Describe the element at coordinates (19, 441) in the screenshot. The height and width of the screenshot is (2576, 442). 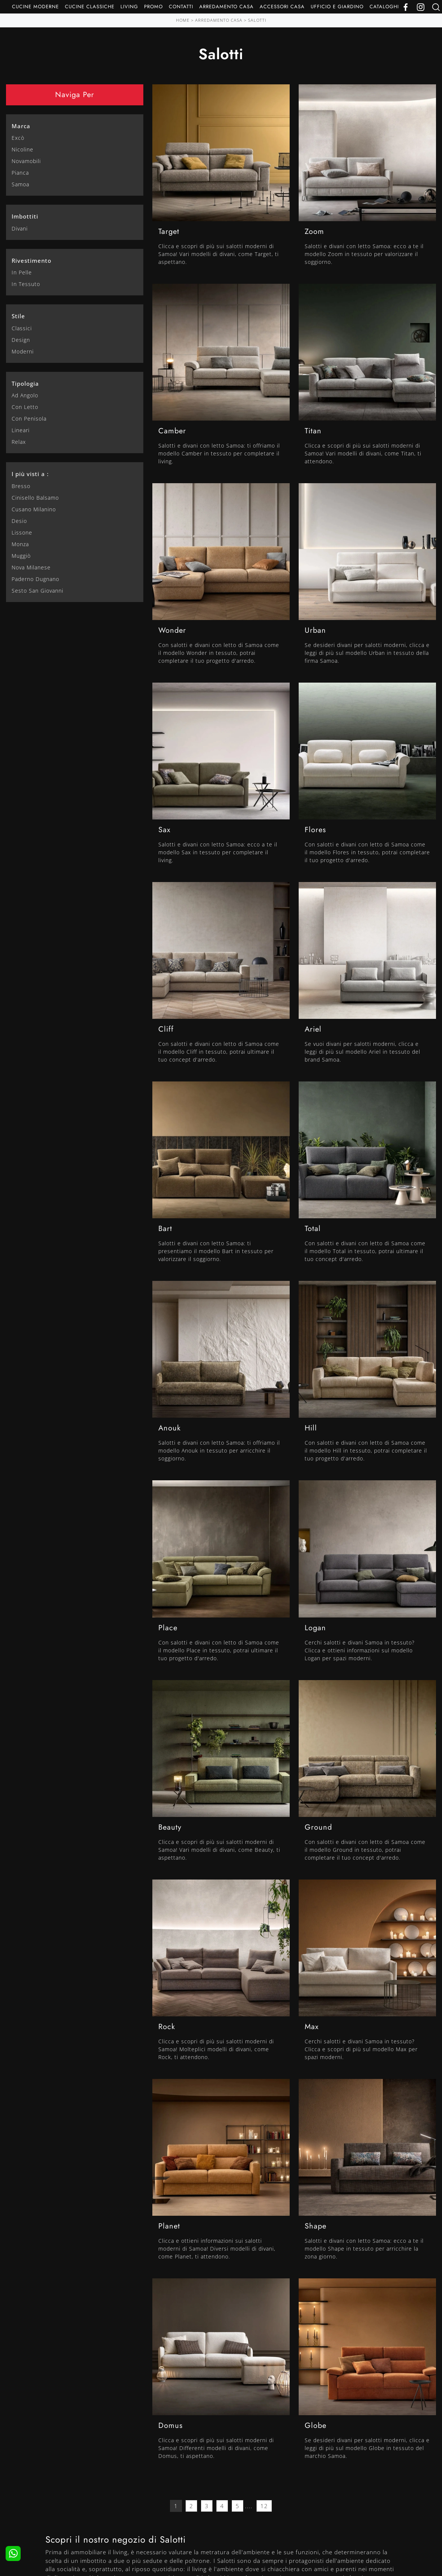
I see `relax` at that location.